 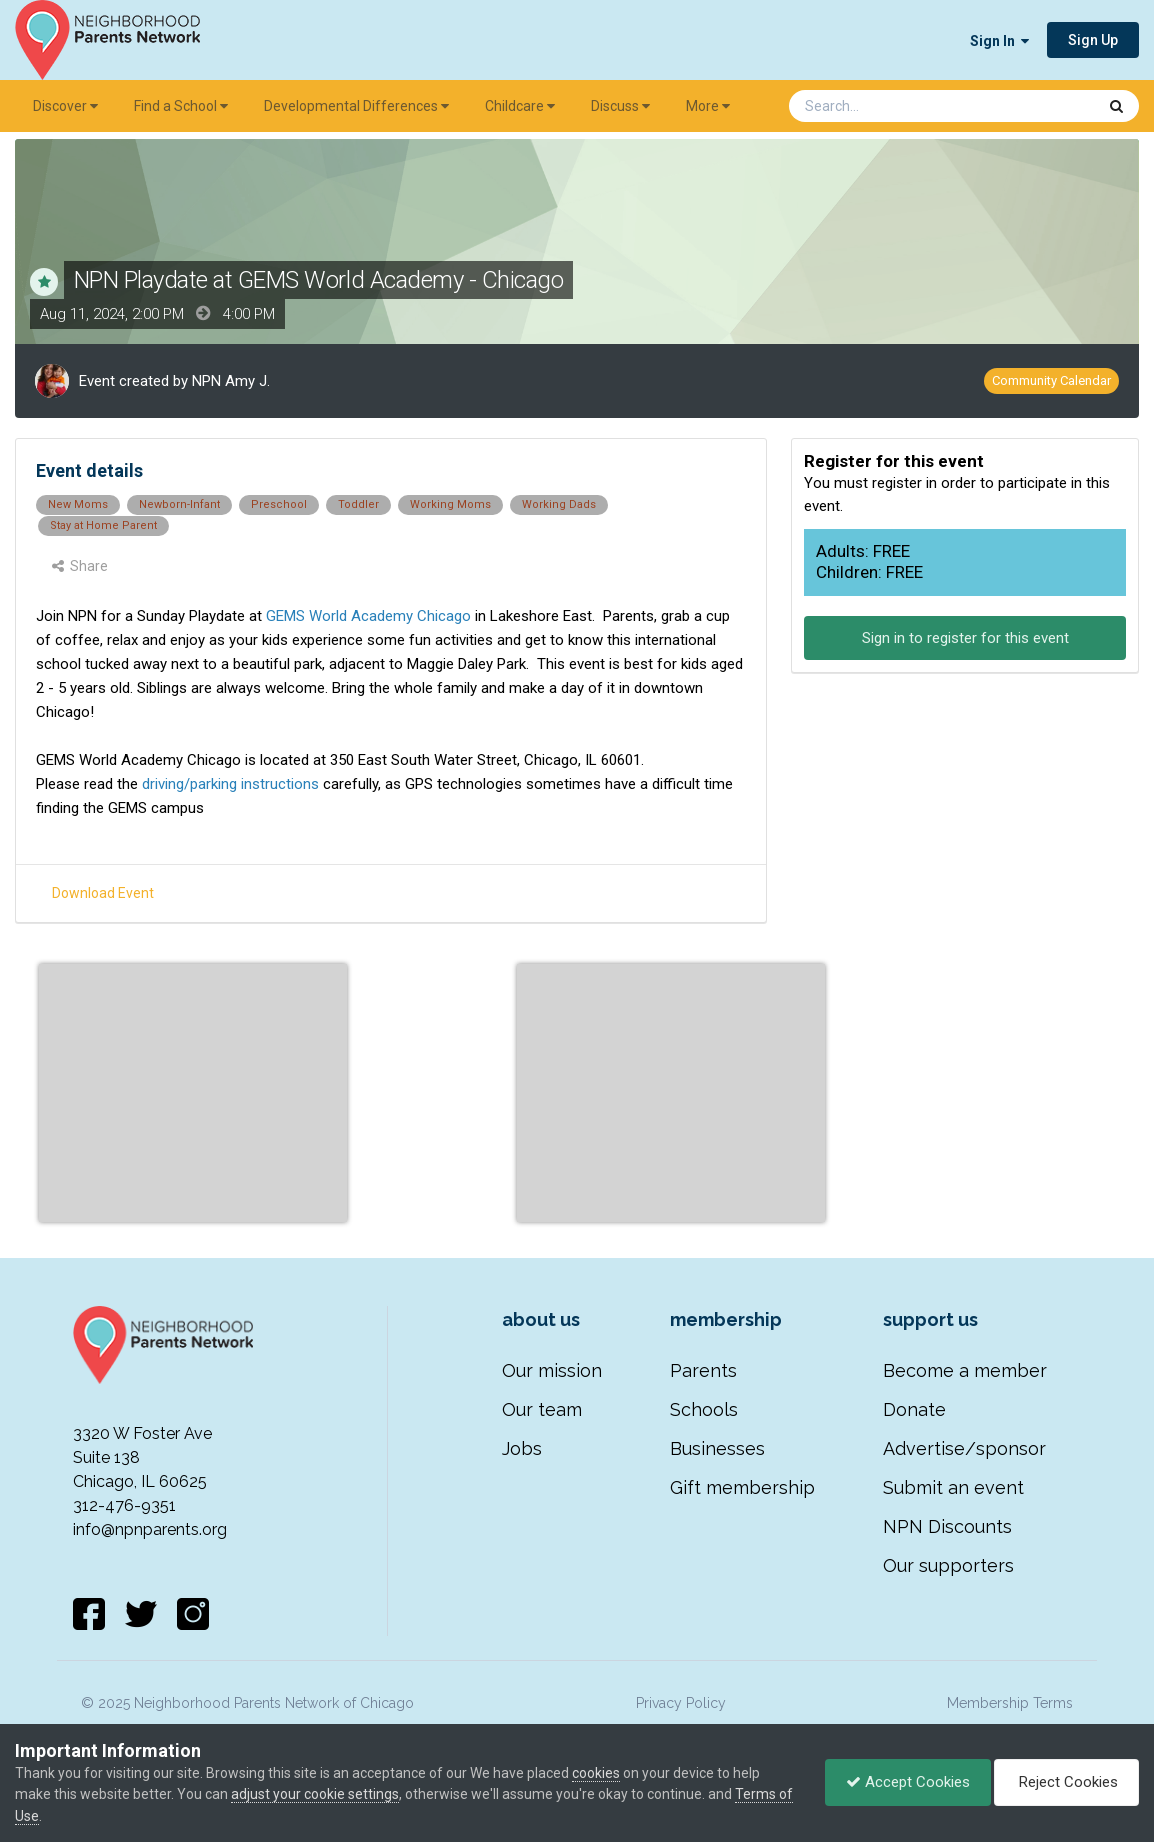 I want to click on Jobs, so click(x=522, y=1448).